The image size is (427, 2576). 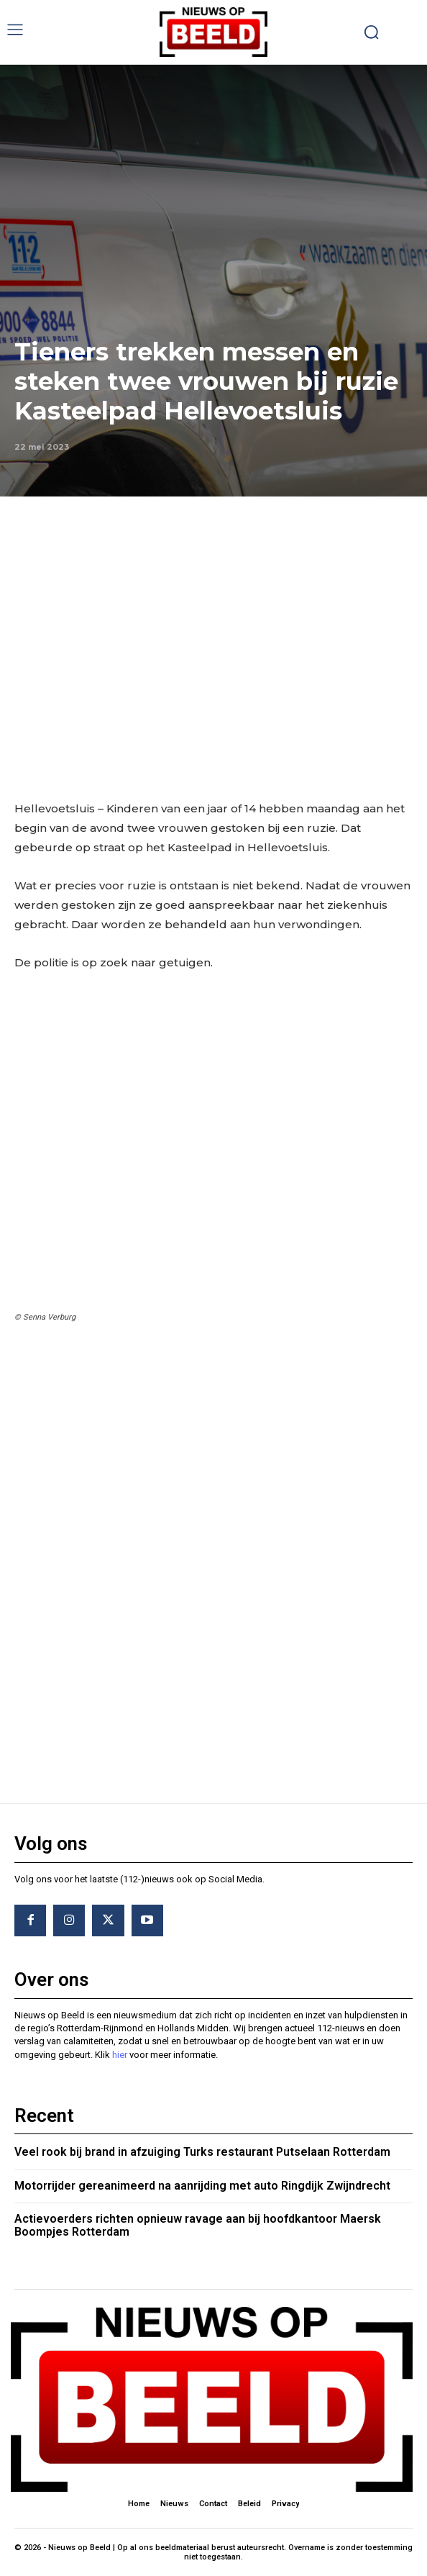 I want to click on Motorrijder gereanimeerd na aanrijding met auto Ringdijk Zwijndrecht, so click(x=202, y=2185).